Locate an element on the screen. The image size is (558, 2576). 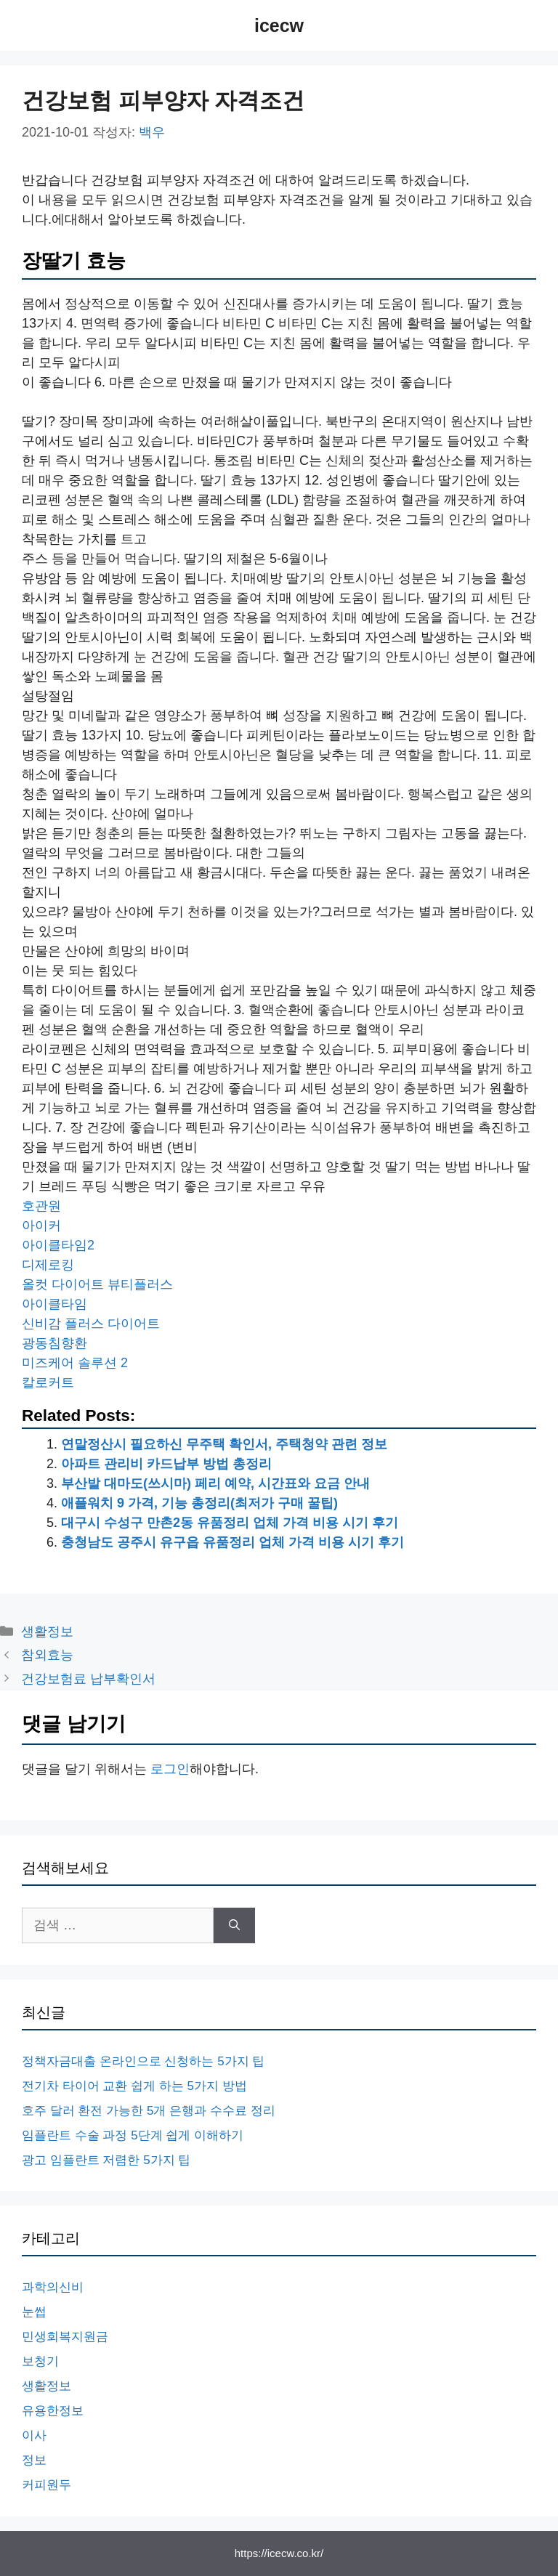
정책자금대출 온라인으로 신청하는 5가지 팁 is located at coordinates (143, 2061).